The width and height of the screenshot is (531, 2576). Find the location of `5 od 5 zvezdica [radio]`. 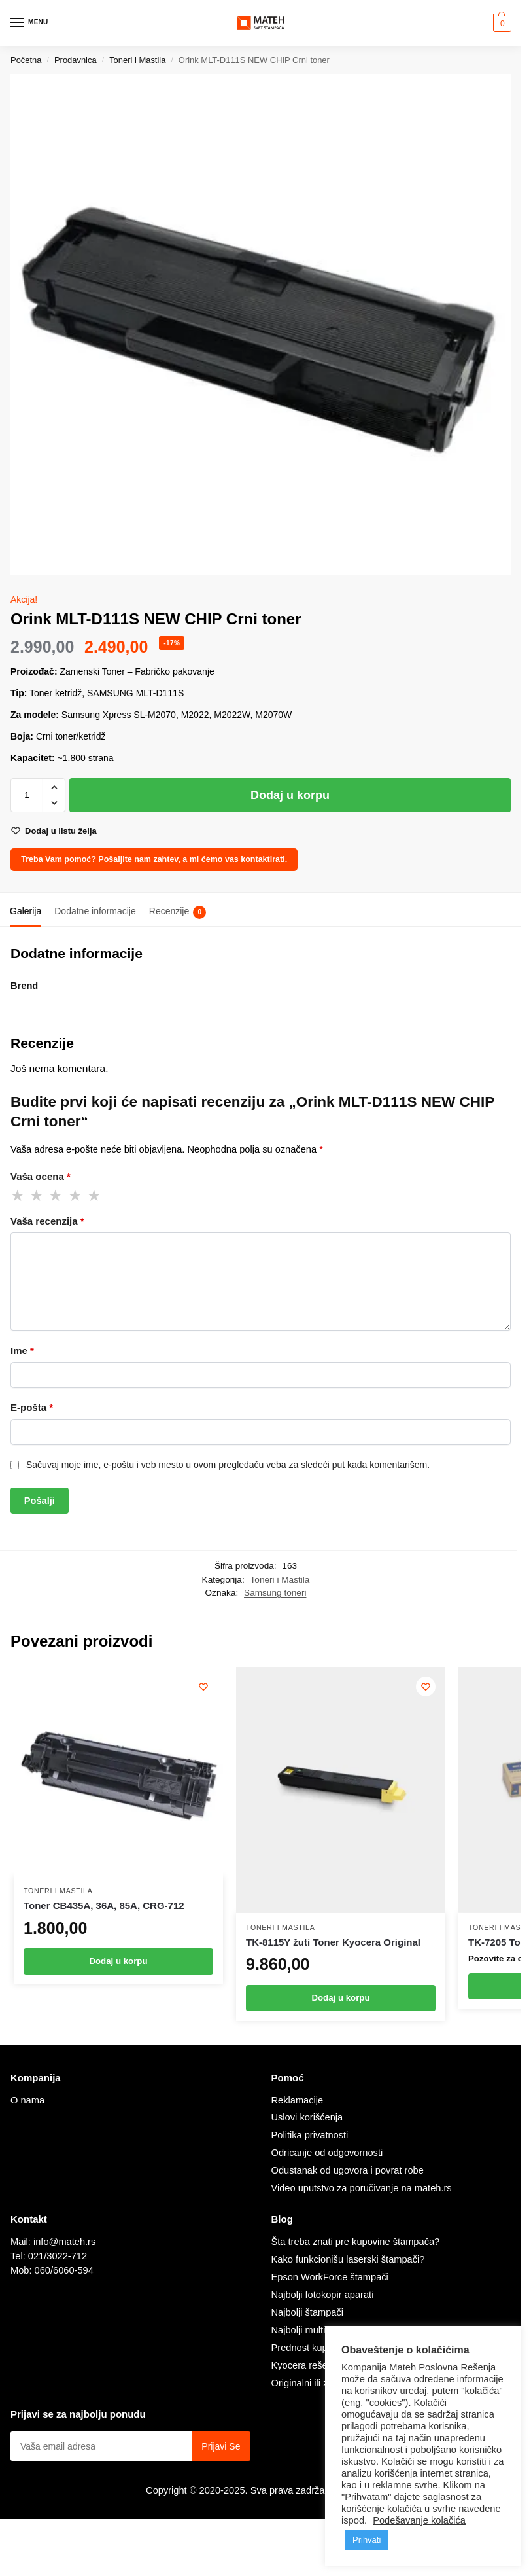

5 od 5 zvezdica [radio] is located at coordinates (95, 1196).